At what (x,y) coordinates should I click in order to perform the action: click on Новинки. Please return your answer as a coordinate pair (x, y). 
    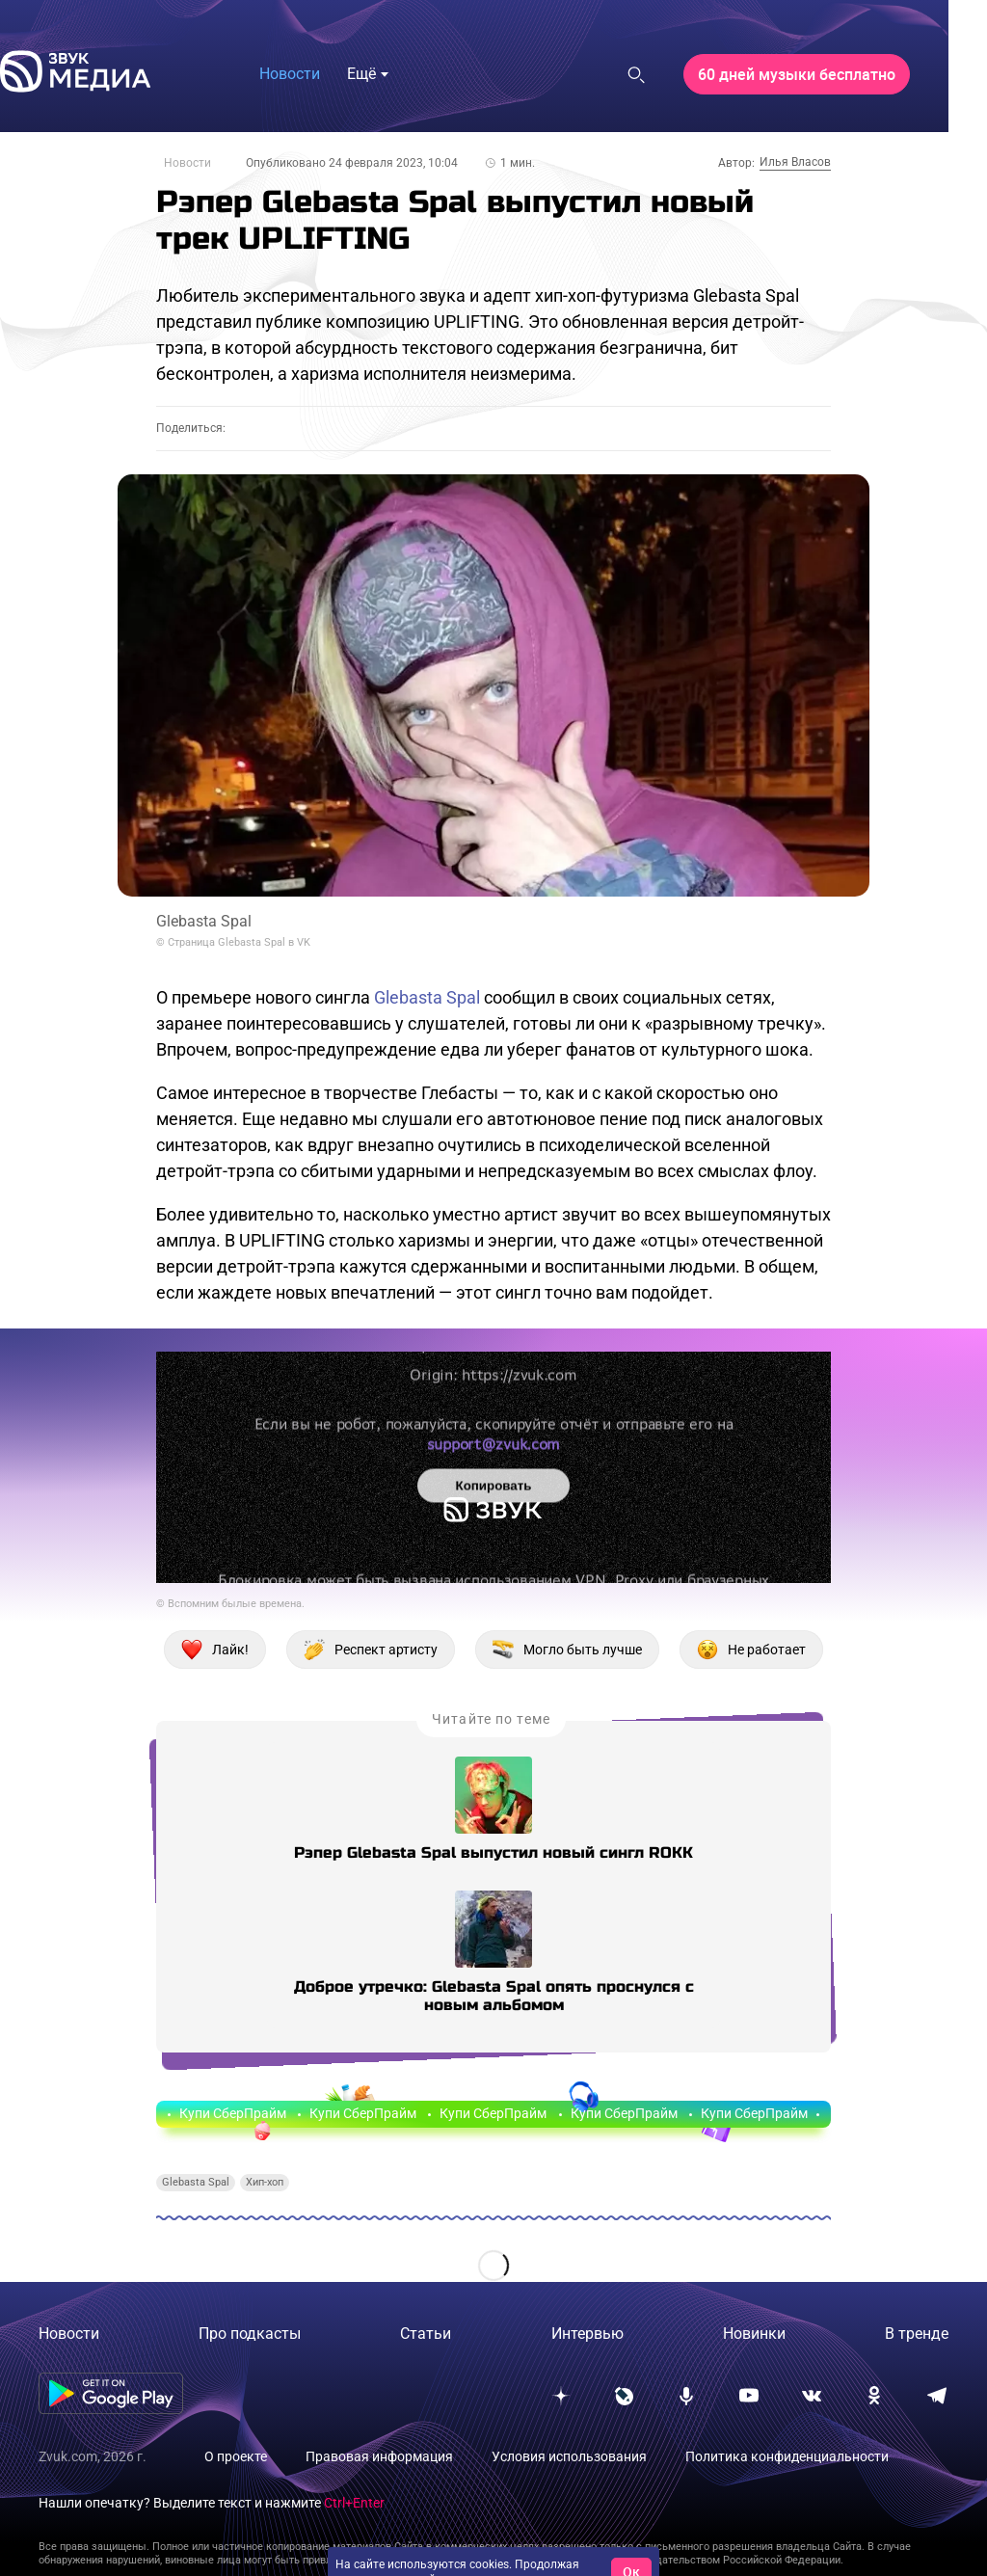
    Looking at the image, I should click on (754, 2333).